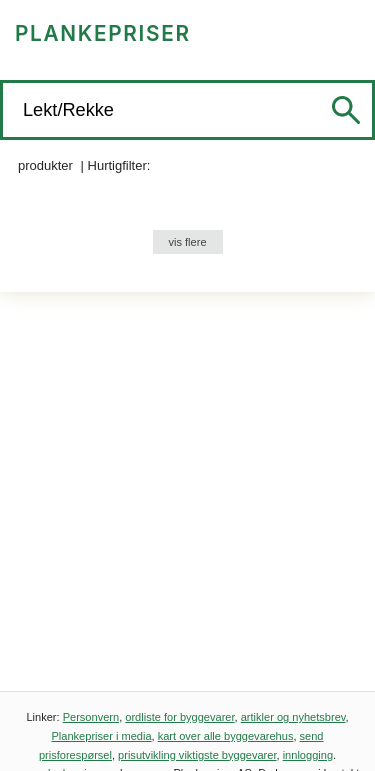 This screenshot has height=771, width=375. I want to click on Lekt/Rekke, so click(71, 110).